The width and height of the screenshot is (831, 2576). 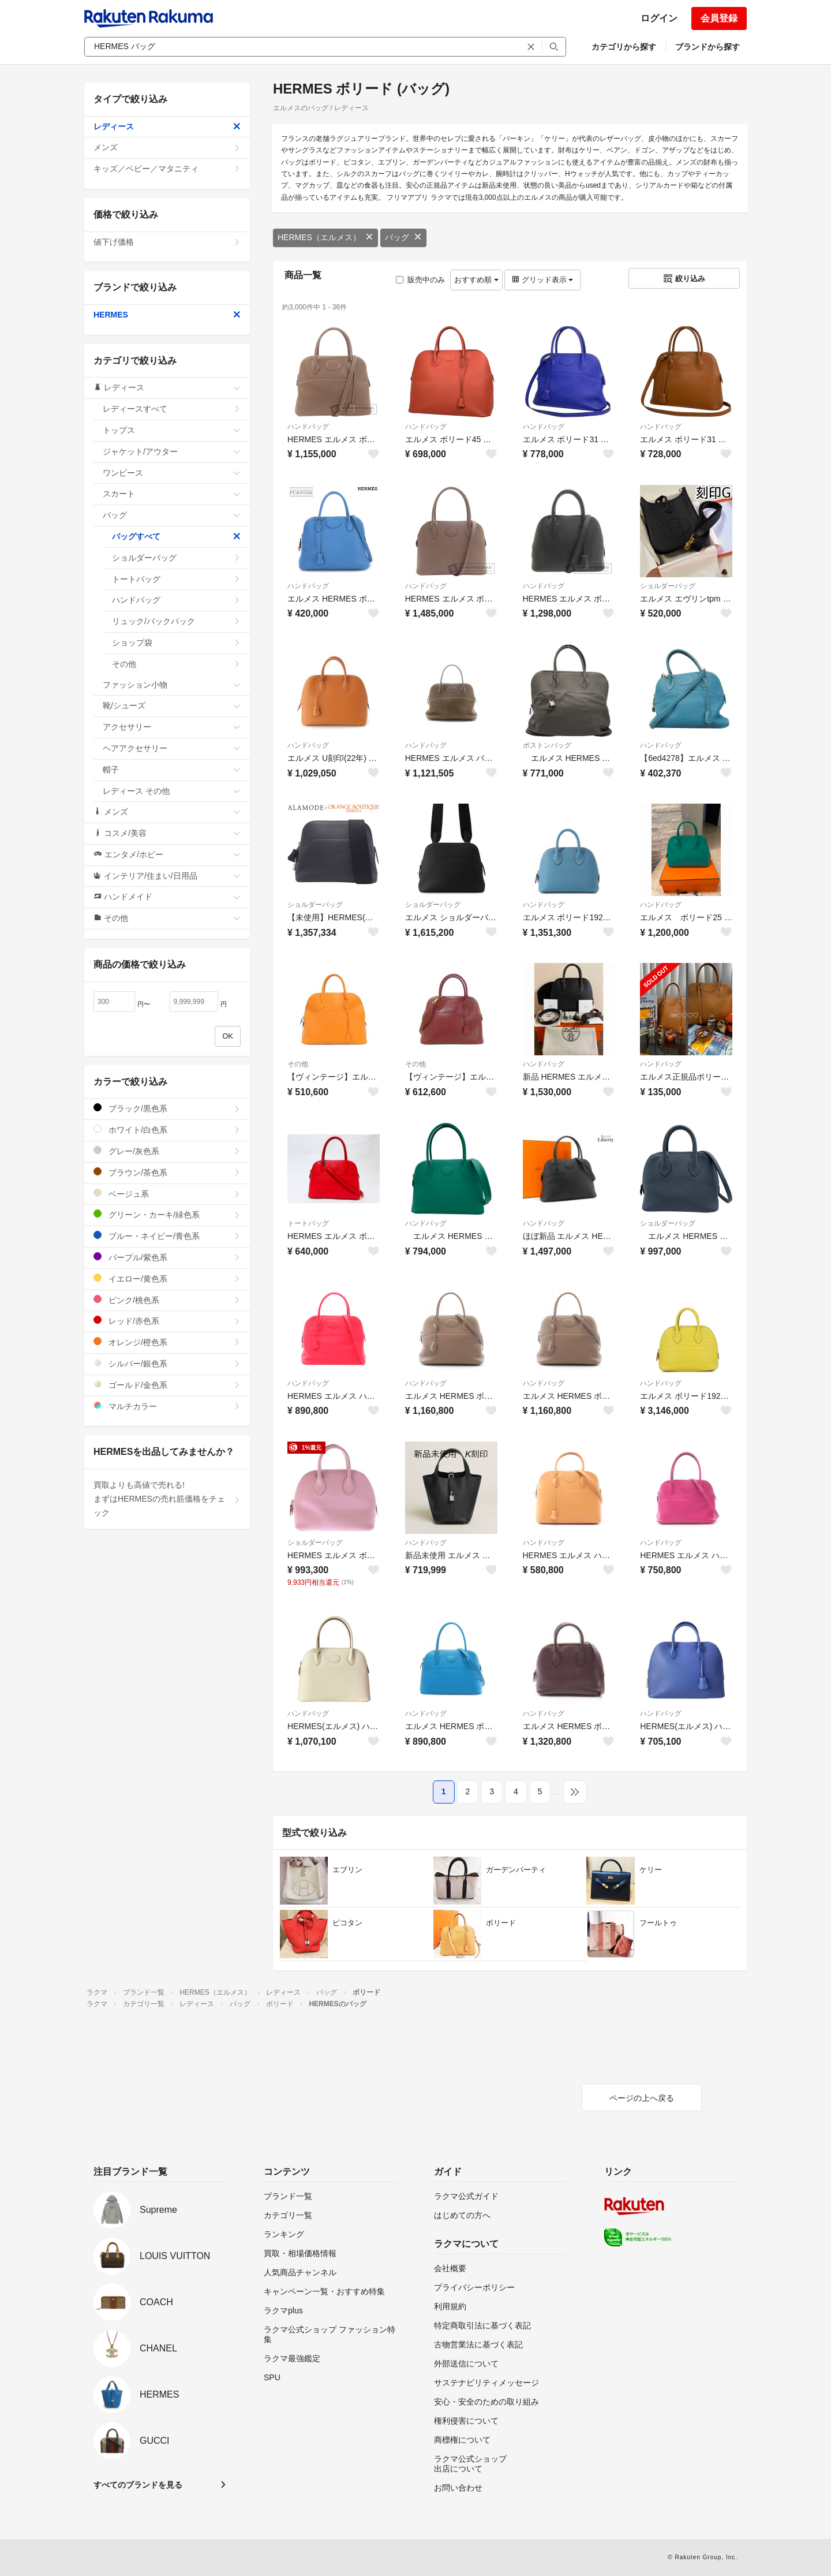 I want to click on グリッド表示, so click(x=542, y=279).